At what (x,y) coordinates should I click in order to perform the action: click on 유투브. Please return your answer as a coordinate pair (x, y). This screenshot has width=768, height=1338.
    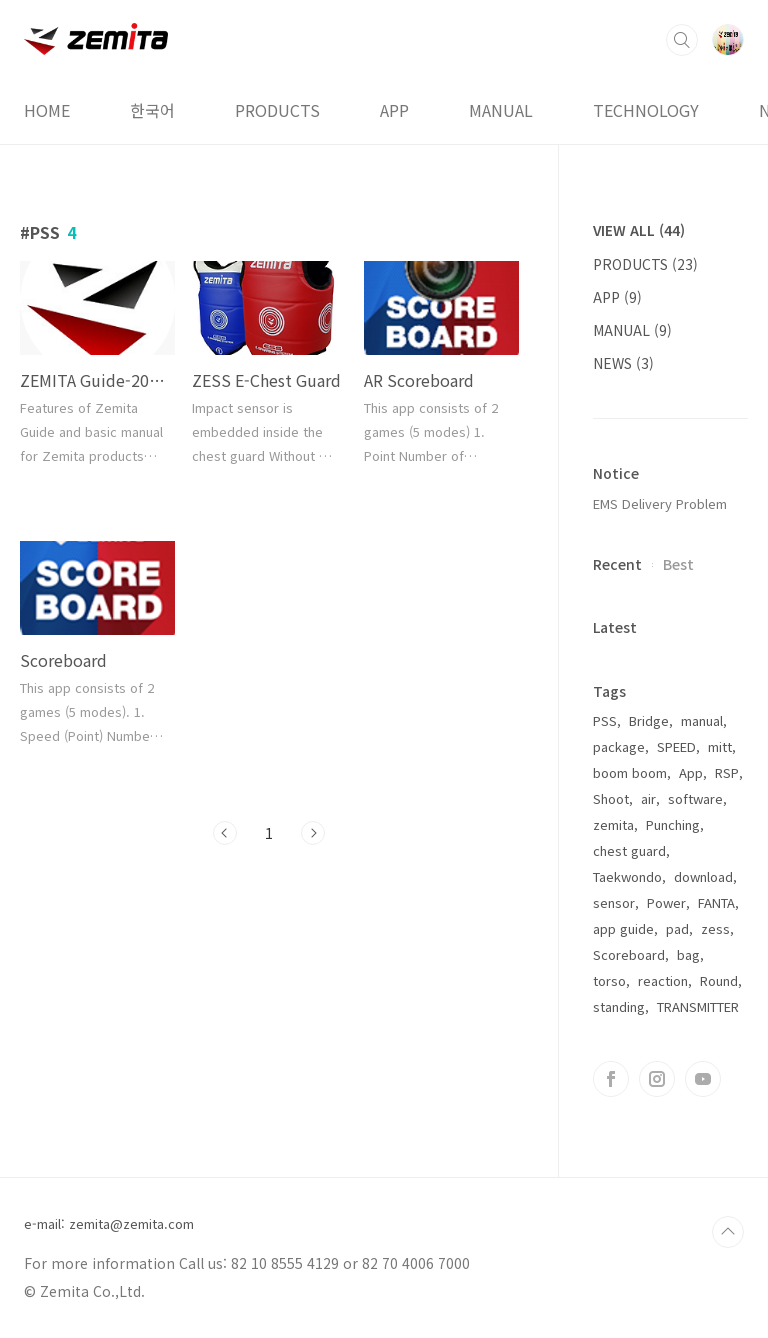
    Looking at the image, I should click on (703, 1079).